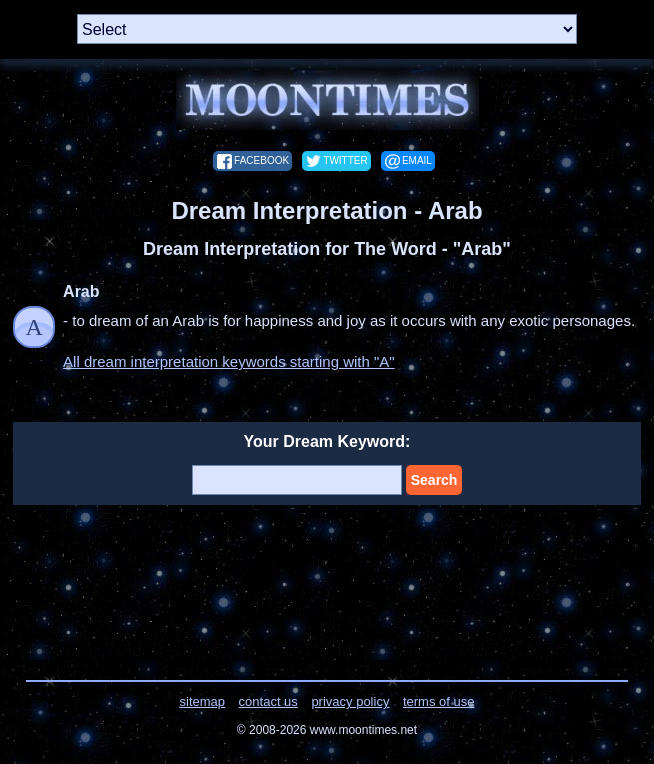  Describe the element at coordinates (268, 701) in the screenshot. I see `contact us` at that location.